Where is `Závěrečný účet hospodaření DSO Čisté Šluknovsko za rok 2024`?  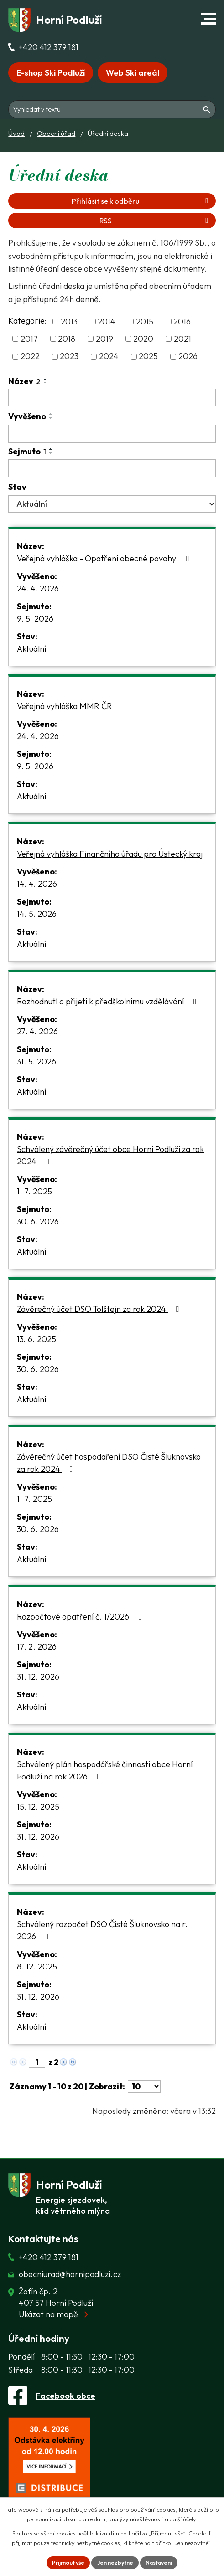
Závěrečný účet hospodaření DSO Čisté Šluknovsko za rok 2024 is located at coordinates (109, 1462).